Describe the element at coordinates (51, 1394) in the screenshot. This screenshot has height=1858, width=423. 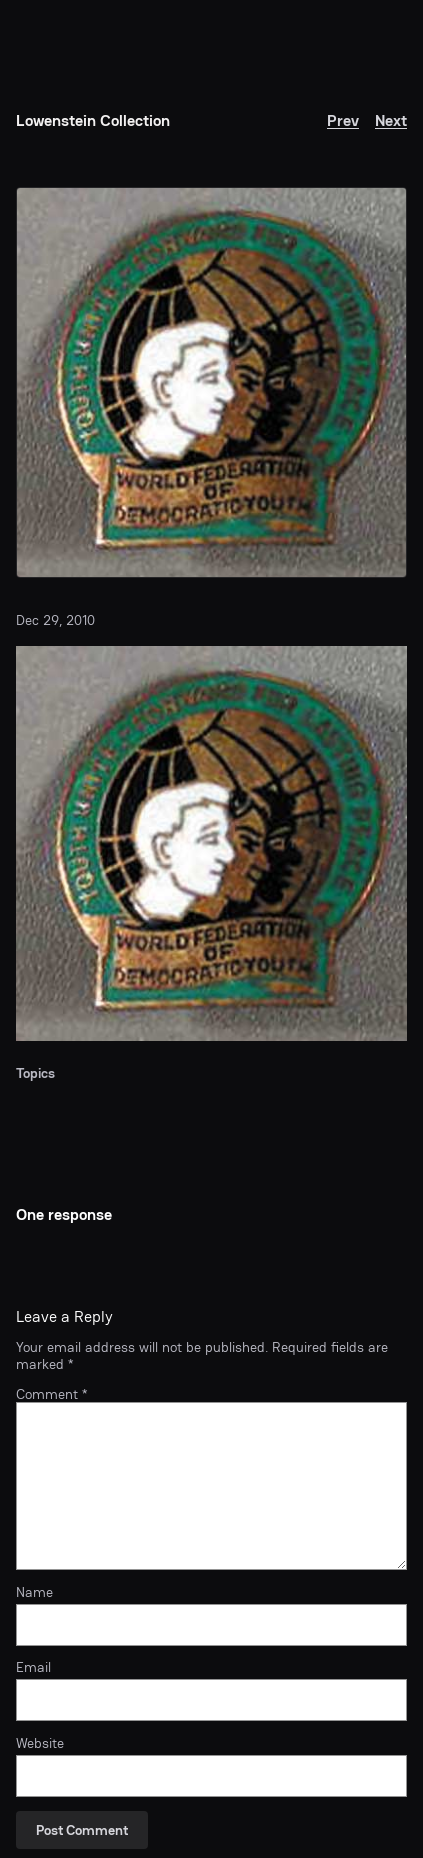
I see `Comment` at that location.